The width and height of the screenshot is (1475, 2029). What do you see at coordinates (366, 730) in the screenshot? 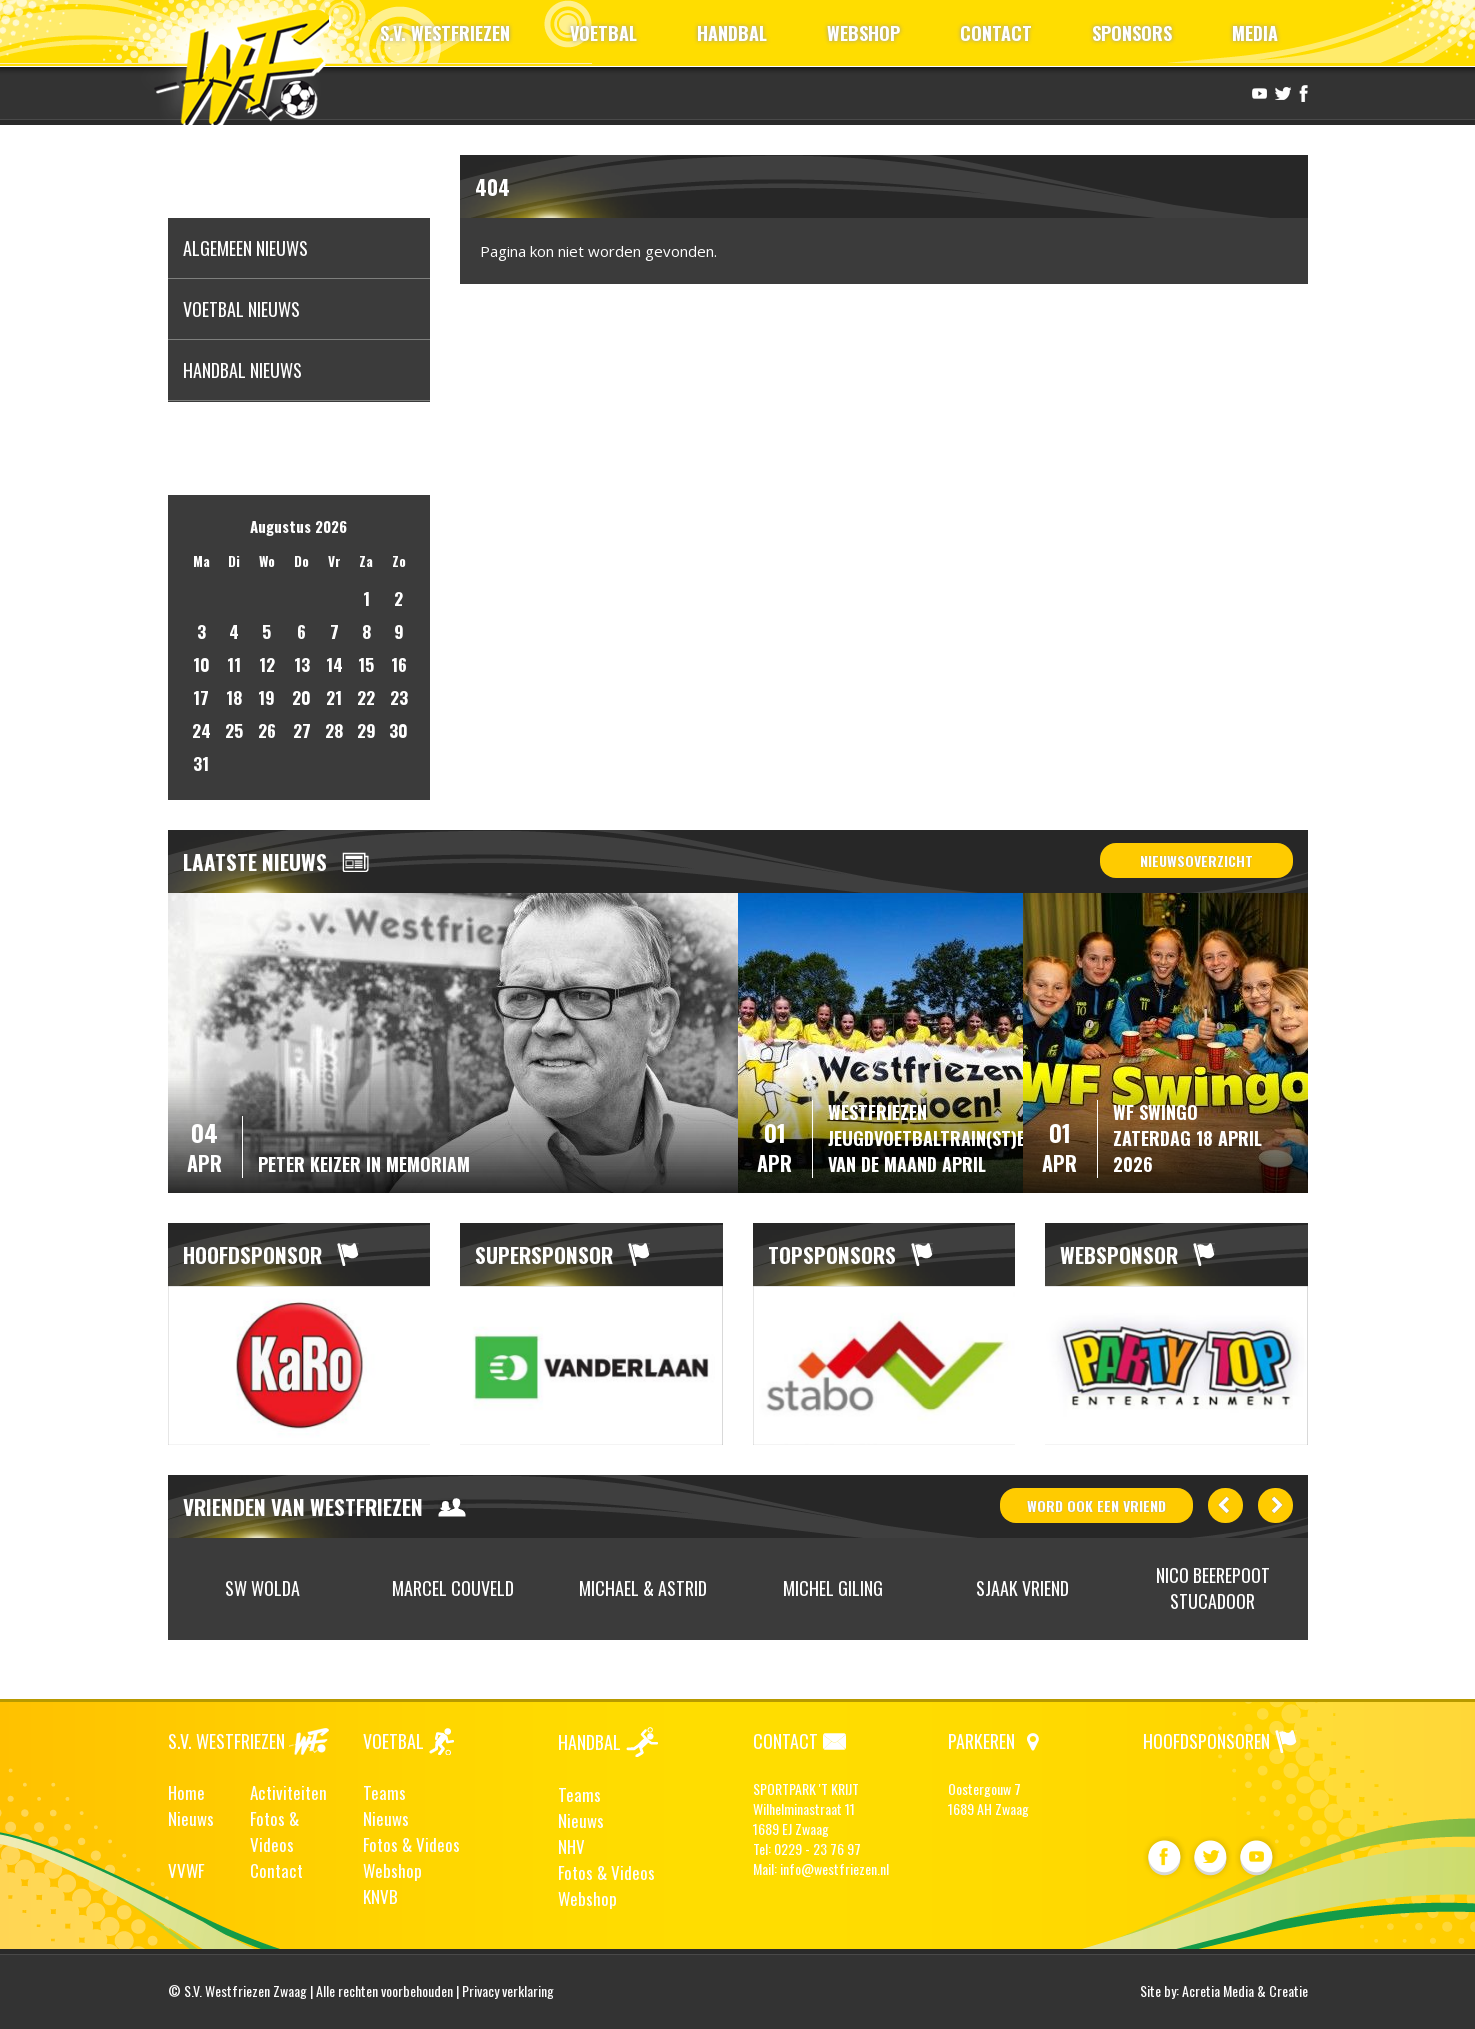
I see `29` at bounding box center [366, 730].